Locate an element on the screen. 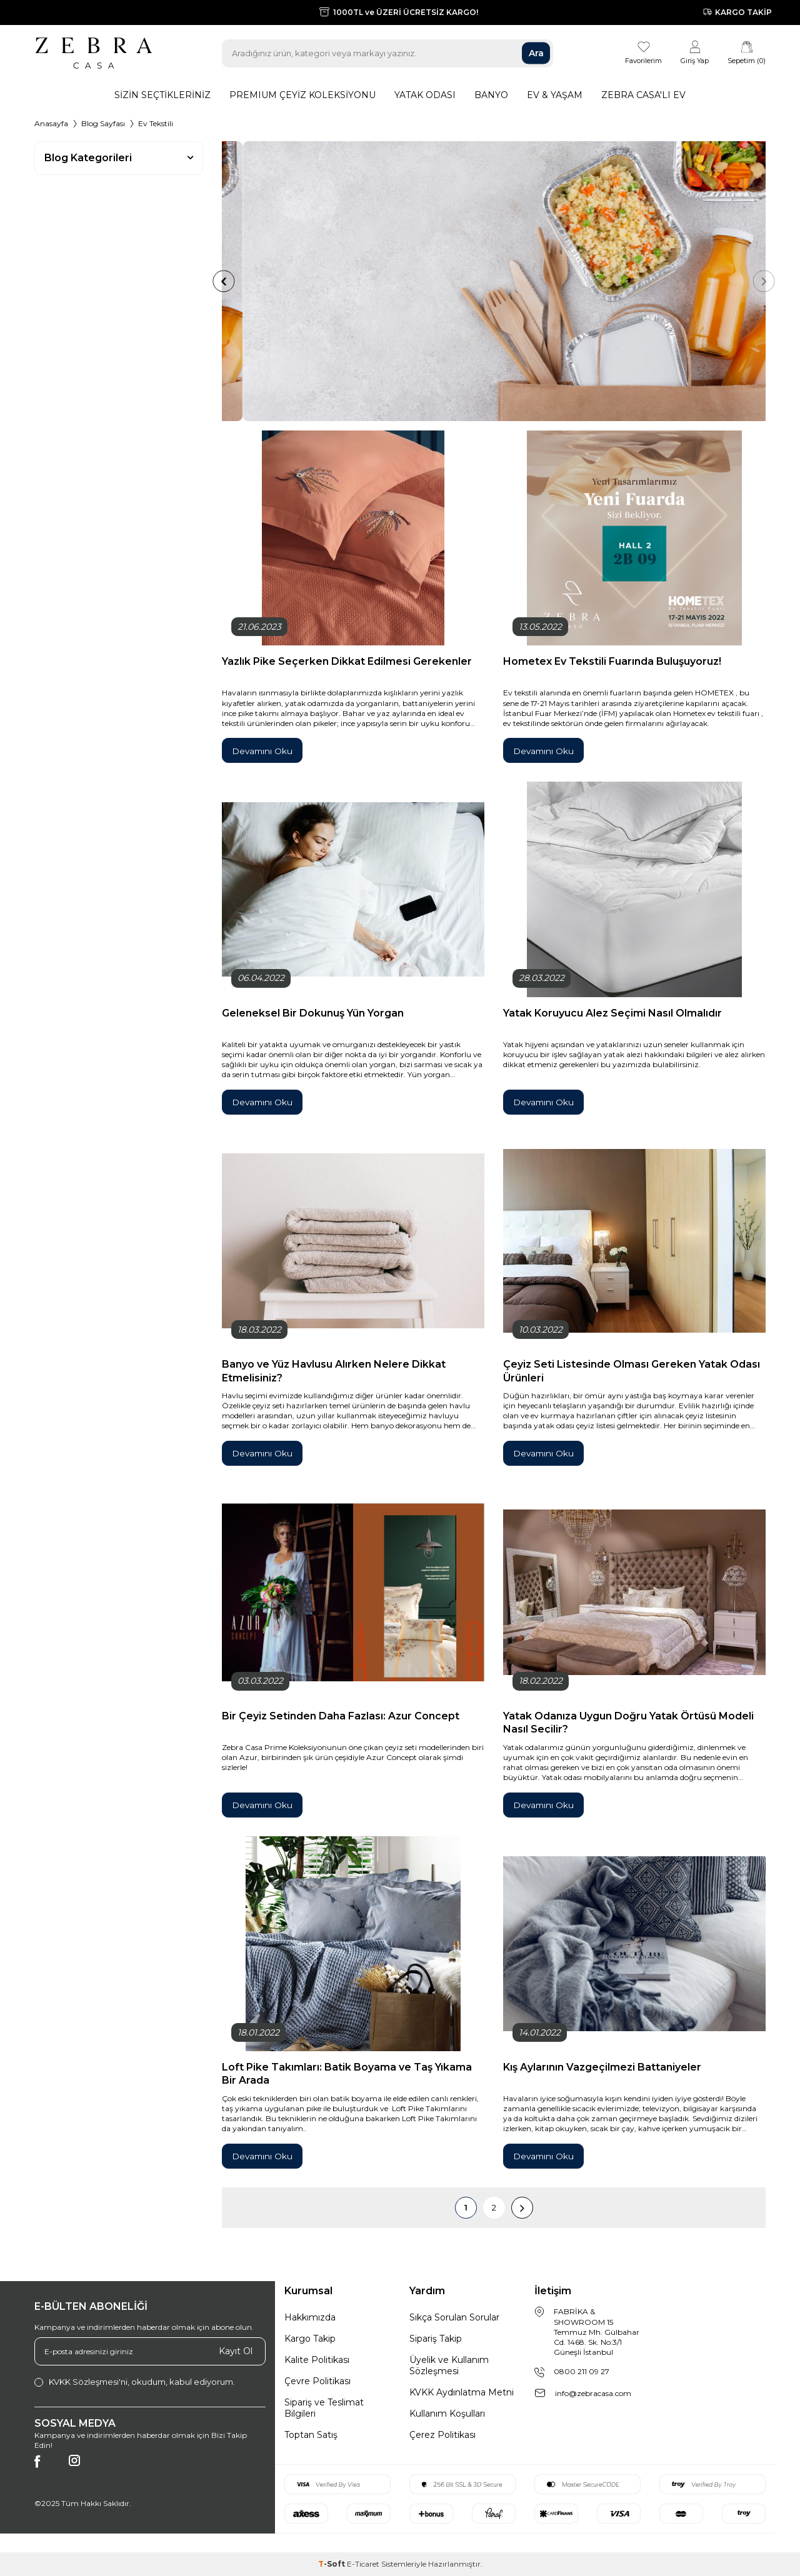  Kalite Politikası is located at coordinates (316, 2359).